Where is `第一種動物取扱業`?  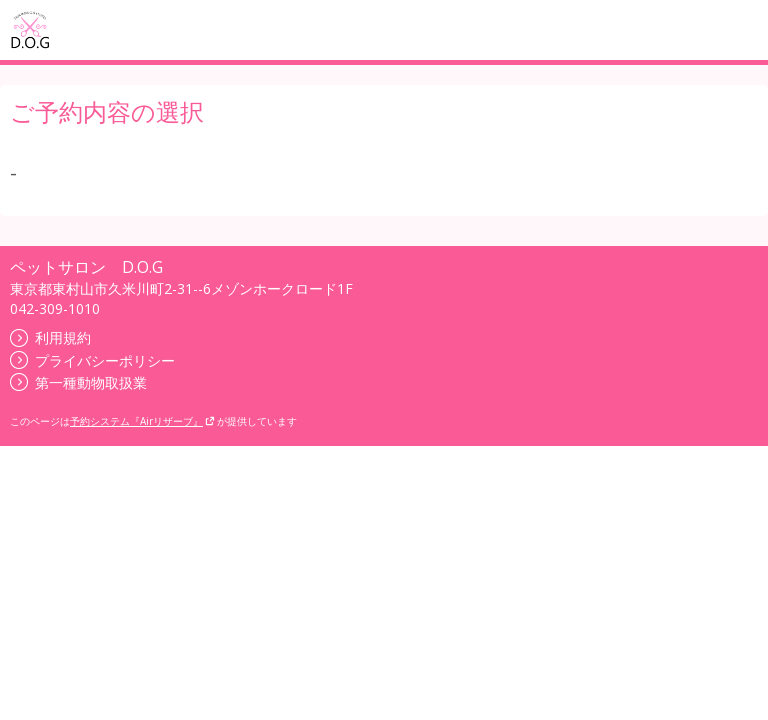
第一種動物取扱業 is located at coordinates (78, 382).